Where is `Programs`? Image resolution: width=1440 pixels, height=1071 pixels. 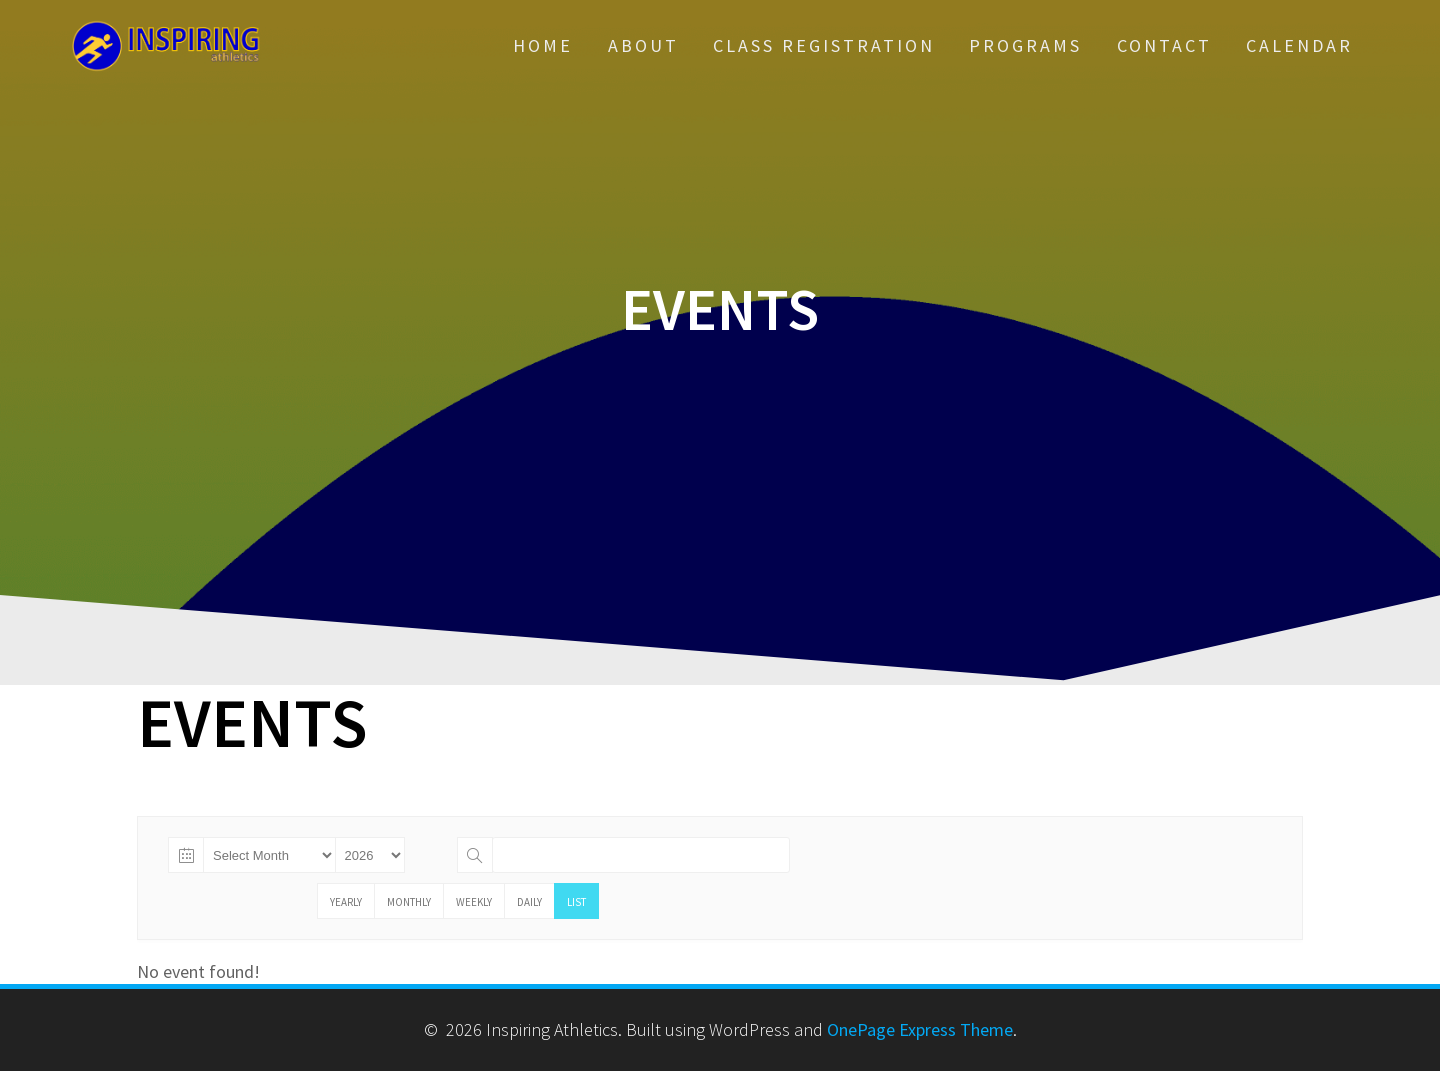 Programs is located at coordinates (1025, 45).